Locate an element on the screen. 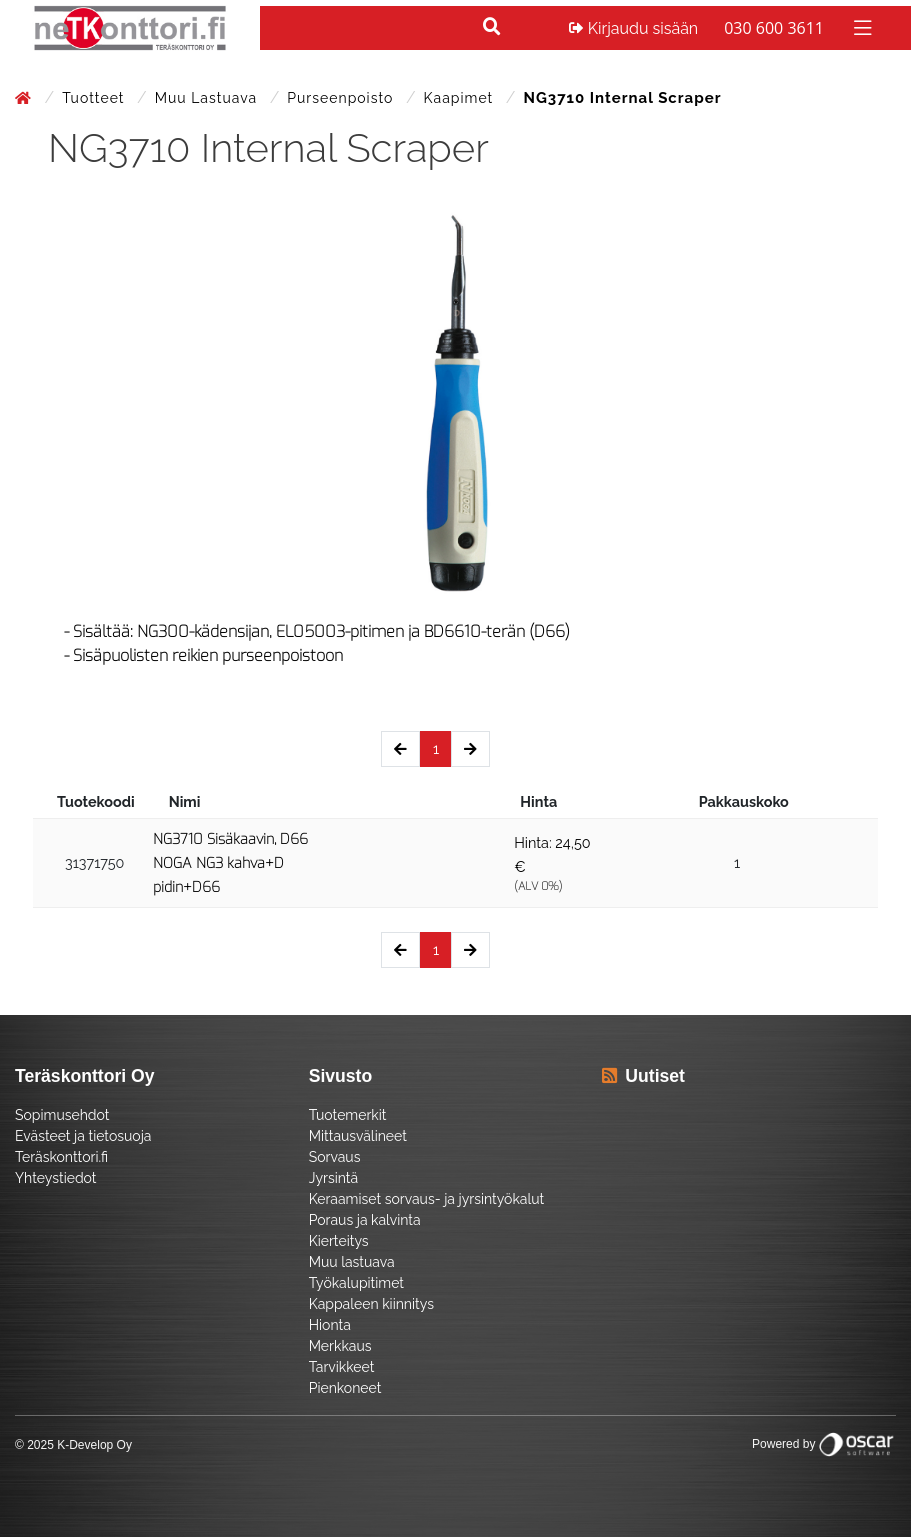 The width and height of the screenshot is (911, 1537). Mittausvälineet is located at coordinates (358, 1136).